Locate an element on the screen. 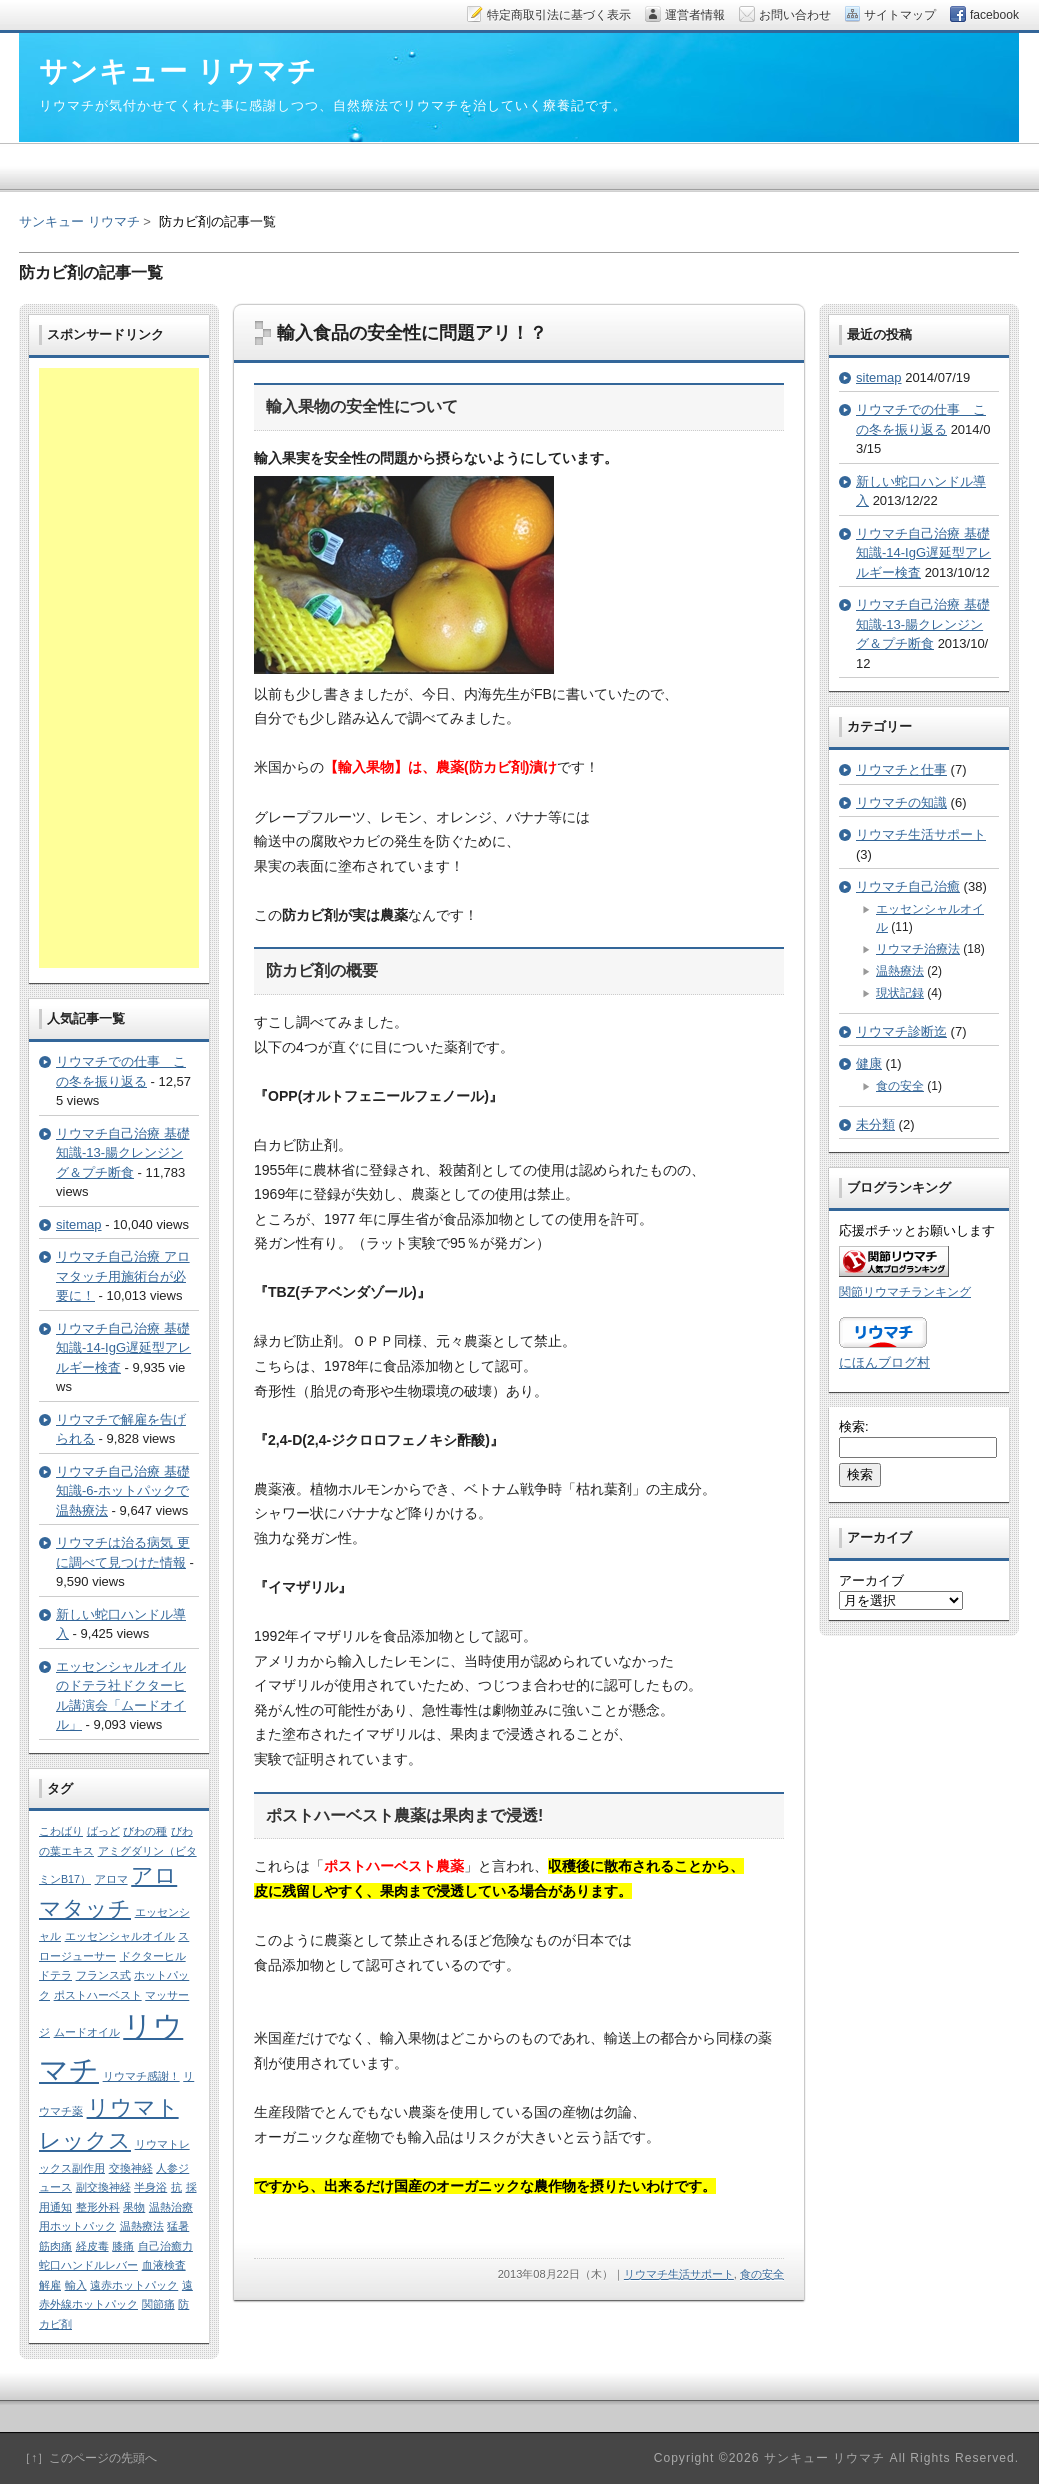 The width and height of the screenshot is (1039, 2484). エッセンシャルオイル [エッセンシャルオイル (1個の項目)] is located at coordinates (120, 1936).